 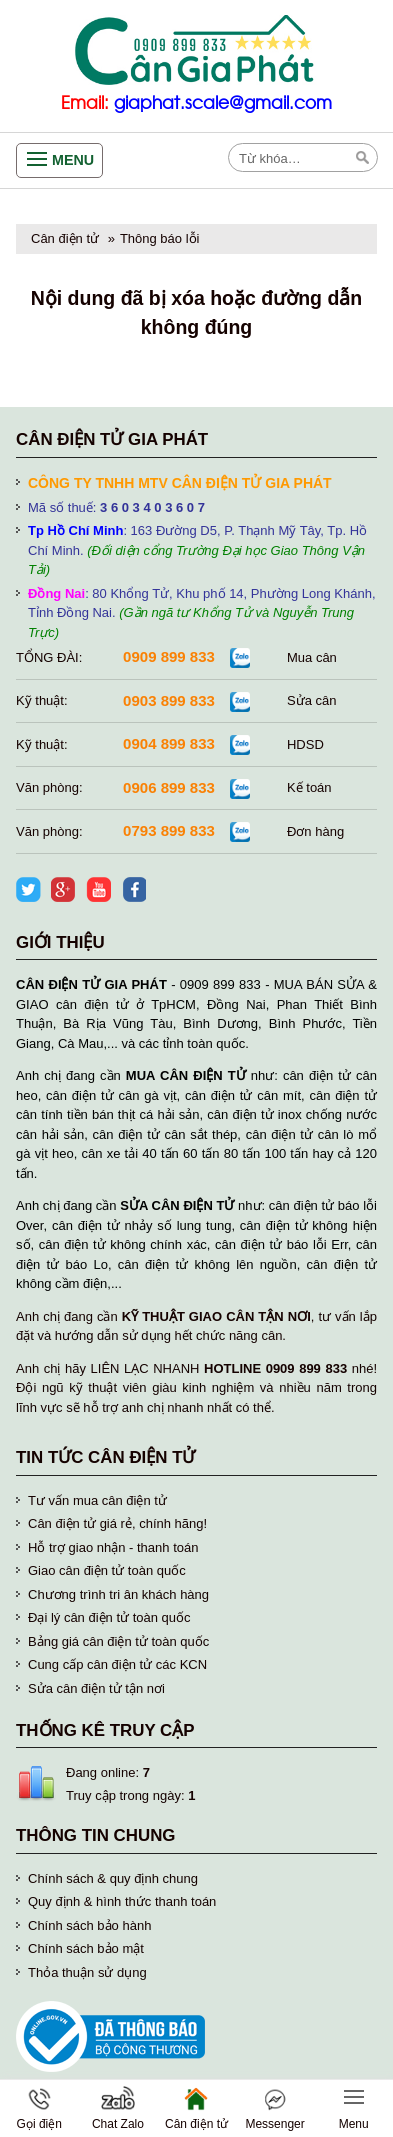 What do you see at coordinates (169, 787) in the screenshot?
I see `0906 899 833` at bounding box center [169, 787].